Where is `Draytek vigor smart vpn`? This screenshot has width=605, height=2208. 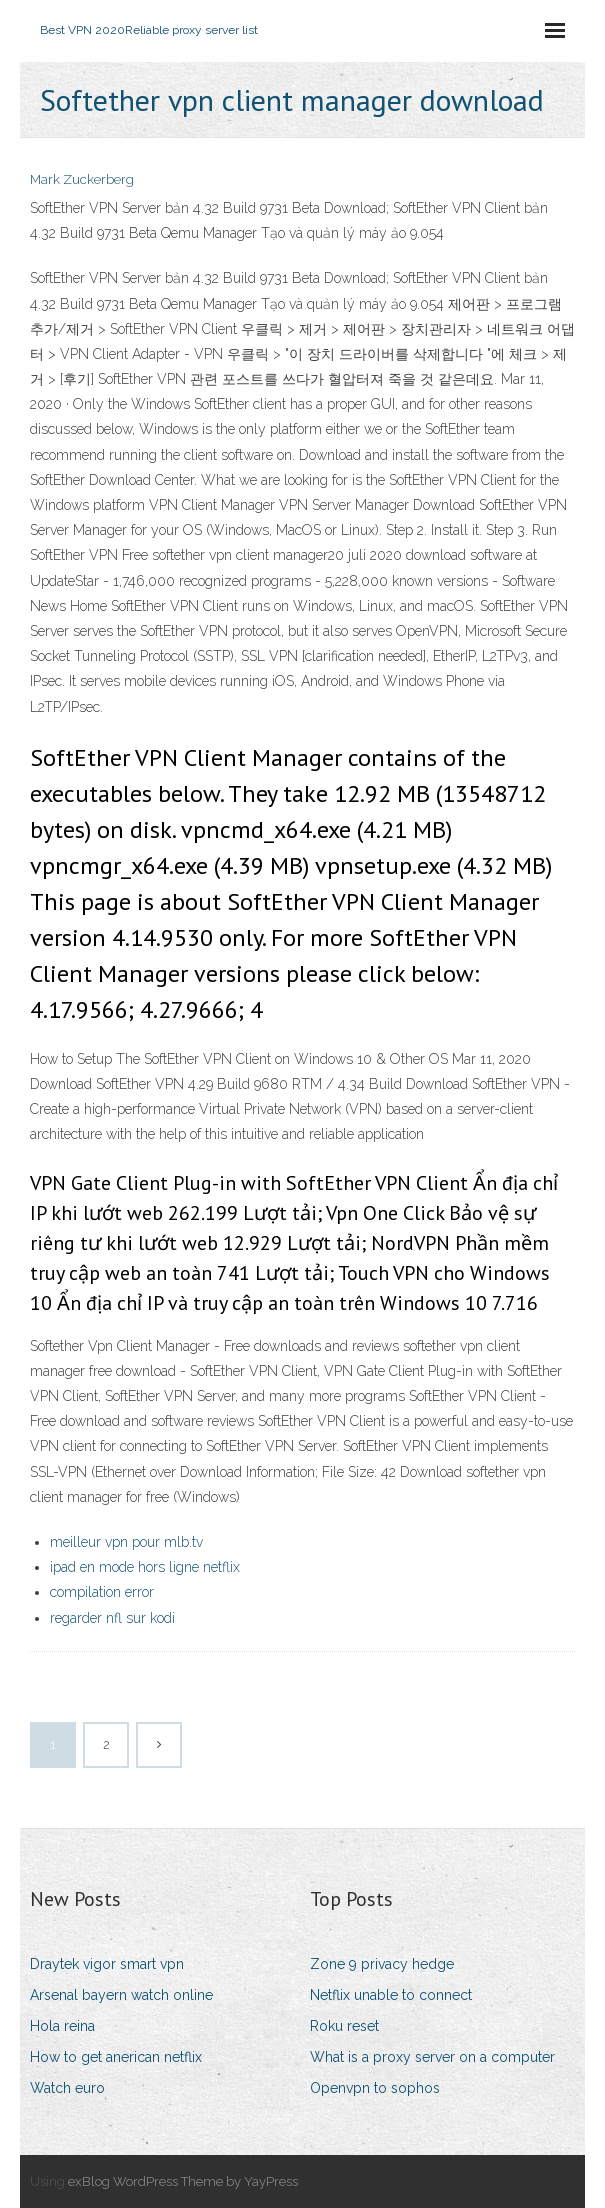
Draytek vigor smart vpn is located at coordinates (107, 1964).